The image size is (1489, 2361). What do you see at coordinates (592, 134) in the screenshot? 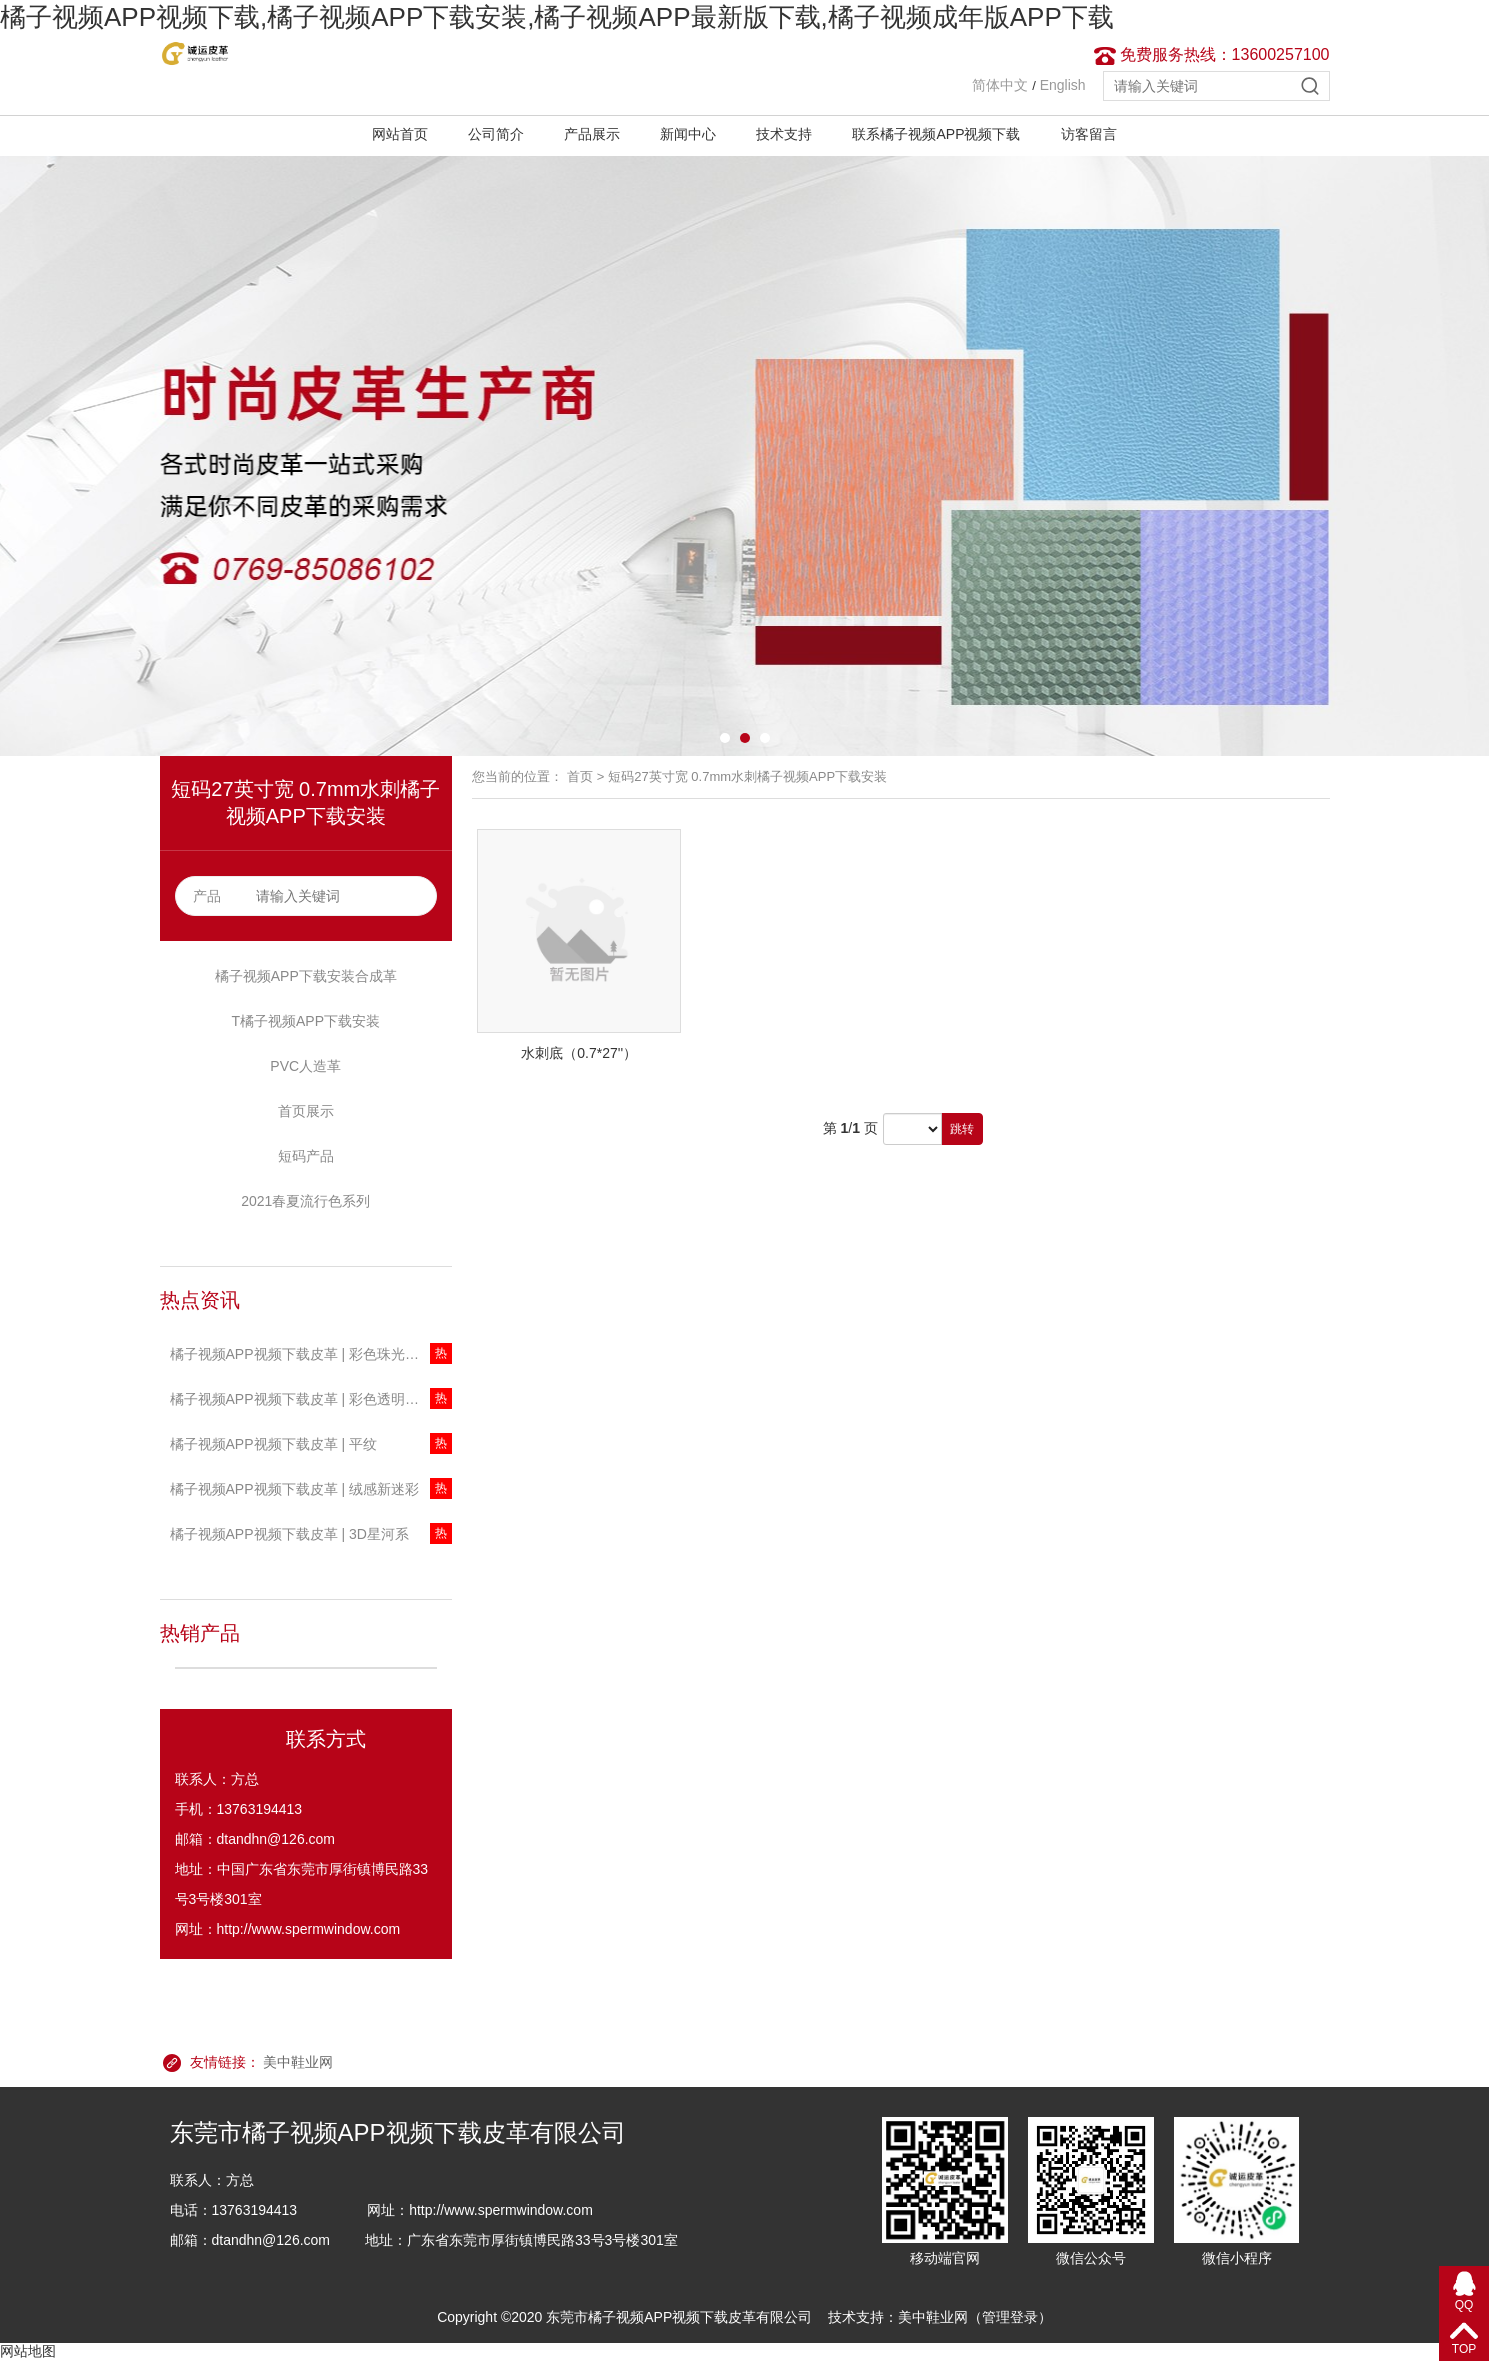
I see `产品展示` at bounding box center [592, 134].